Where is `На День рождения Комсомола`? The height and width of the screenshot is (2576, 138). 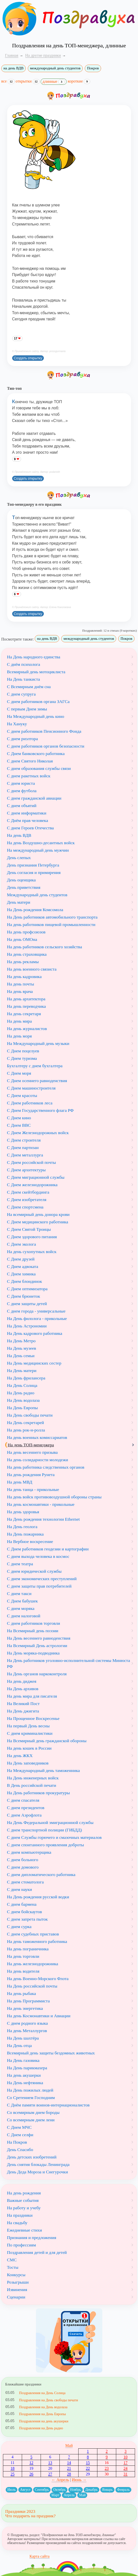
На День рождения Комсомола is located at coordinates (35, 909).